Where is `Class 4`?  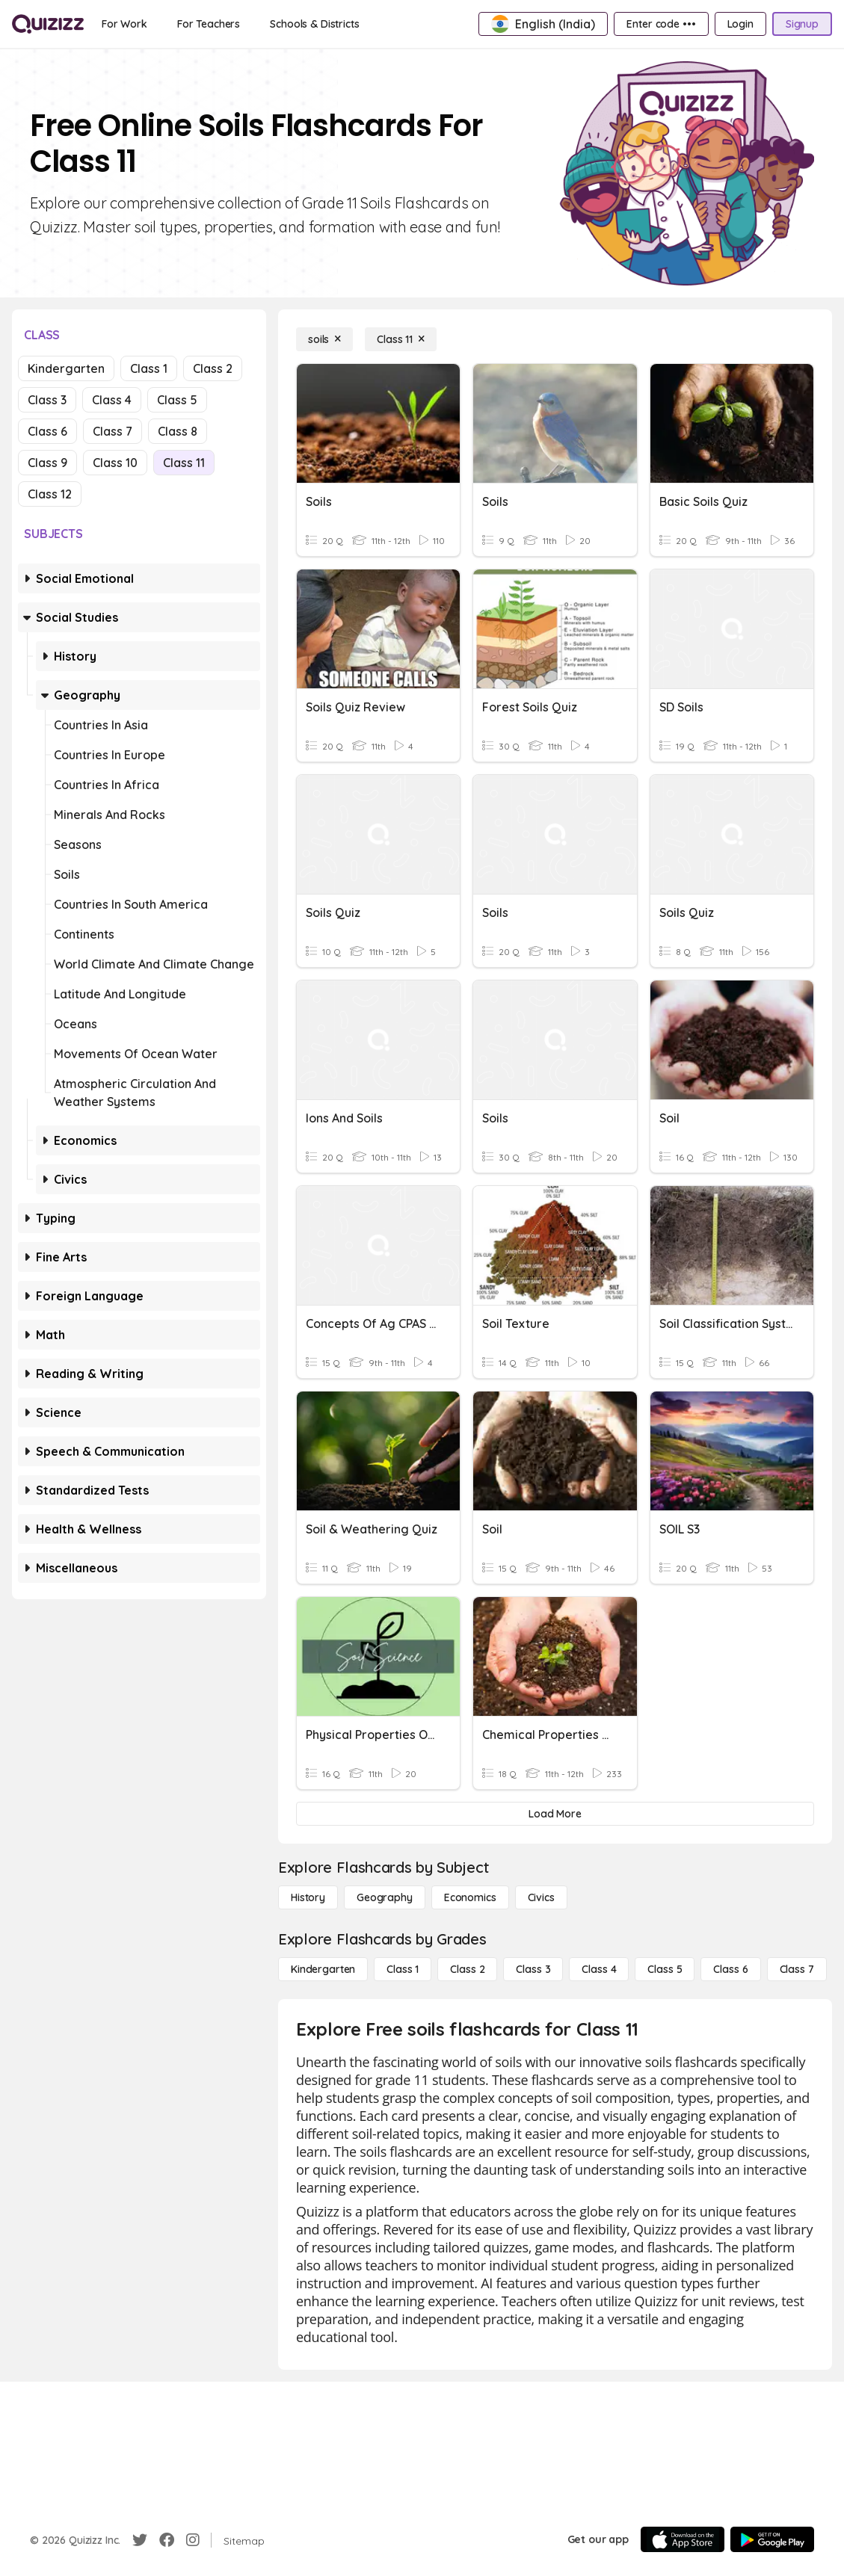
Class 4 is located at coordinates (112, 399).